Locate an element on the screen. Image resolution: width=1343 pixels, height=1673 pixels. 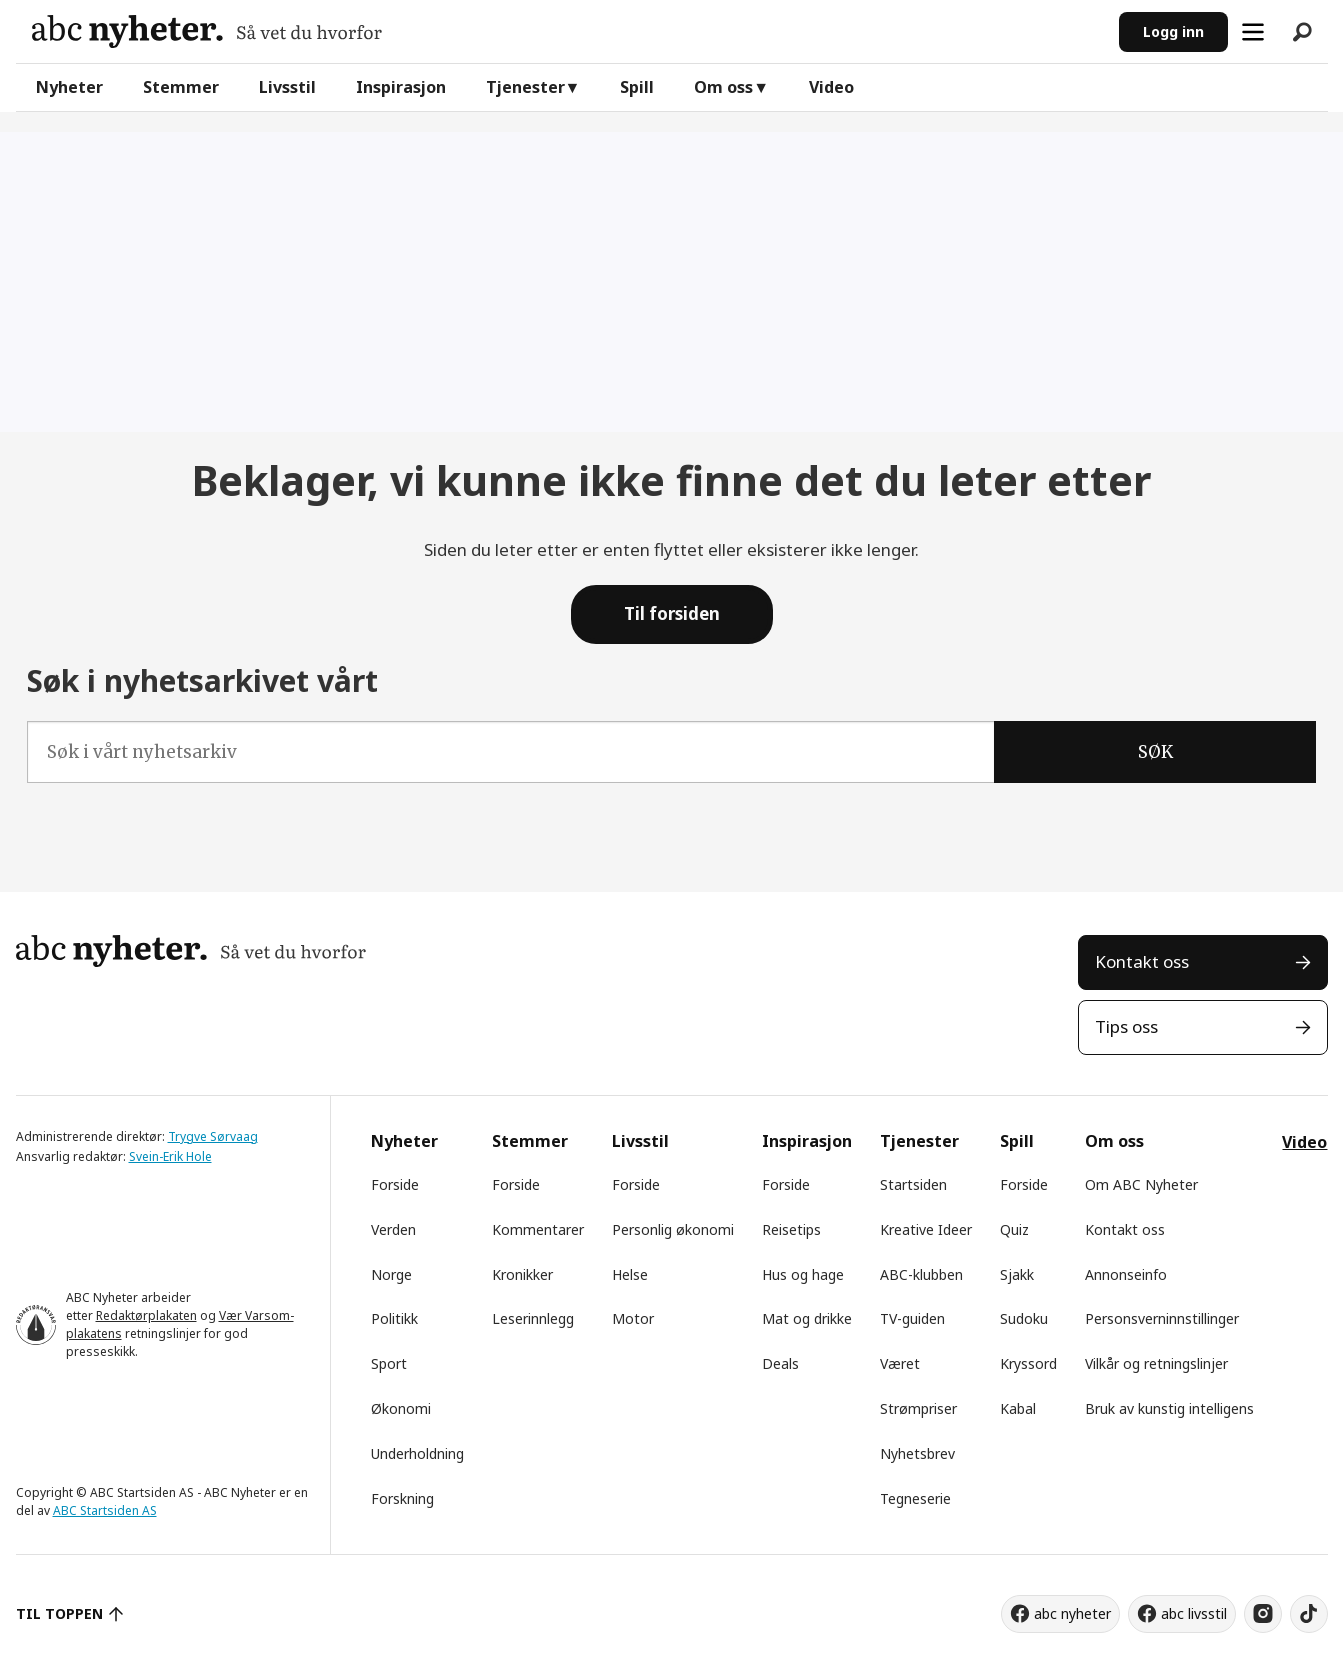
Om ABC Nyheter is located at coordinates (1141, 1184).